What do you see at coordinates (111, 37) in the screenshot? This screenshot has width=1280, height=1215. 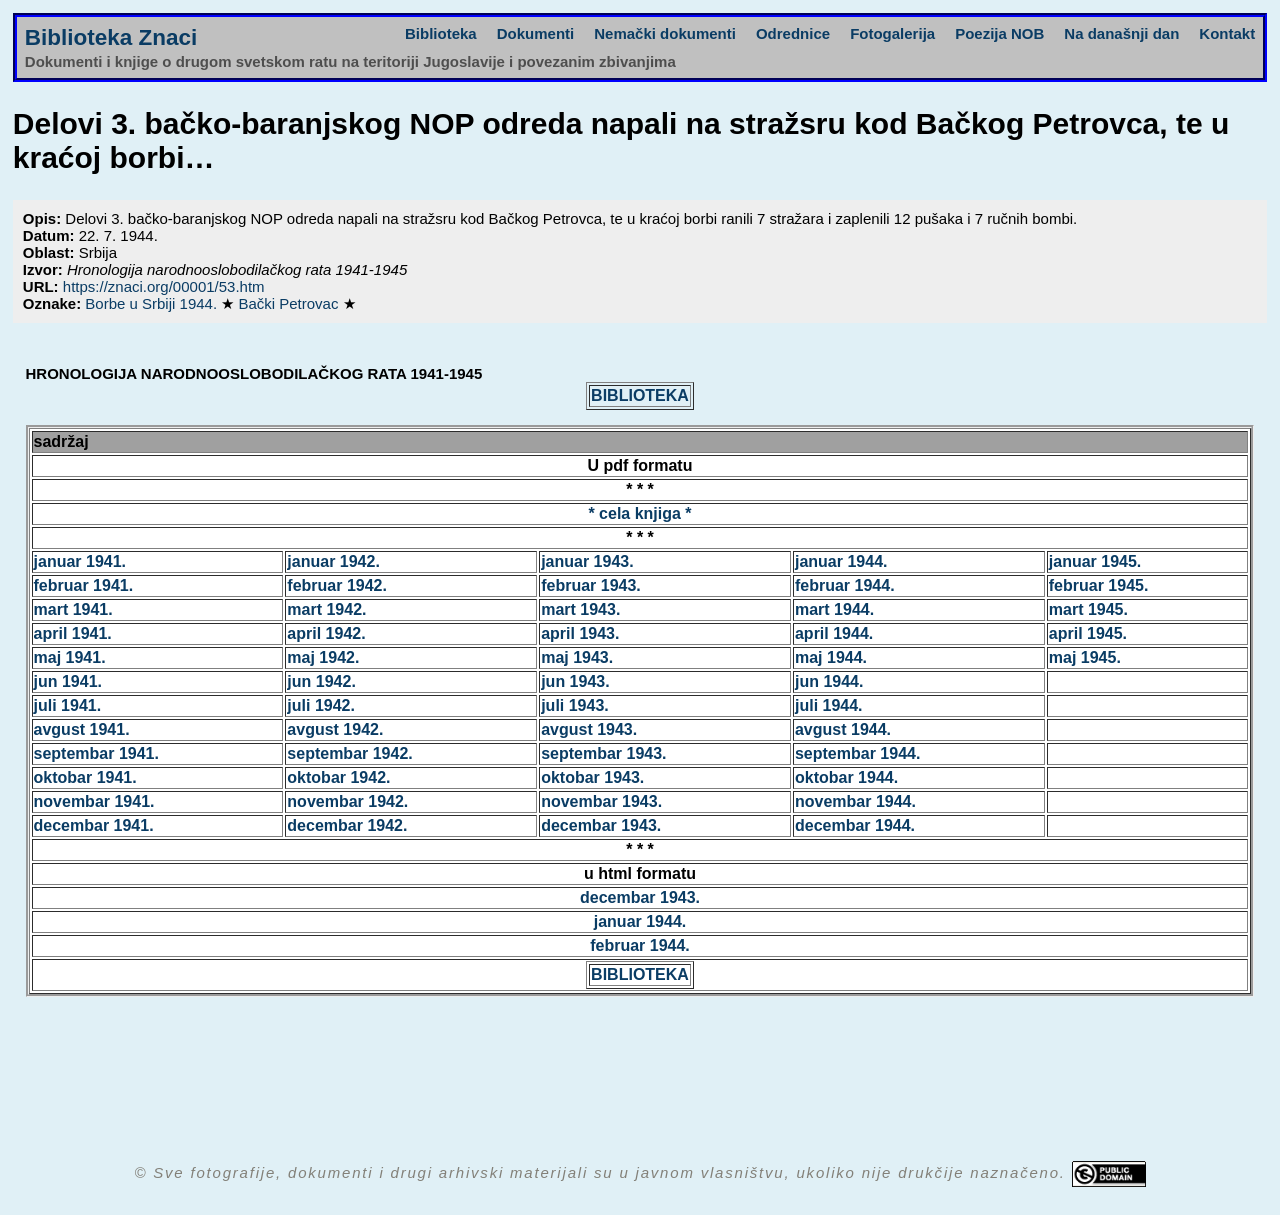 I see `Biblioteka Znaci` at bounding box center [111, 37].